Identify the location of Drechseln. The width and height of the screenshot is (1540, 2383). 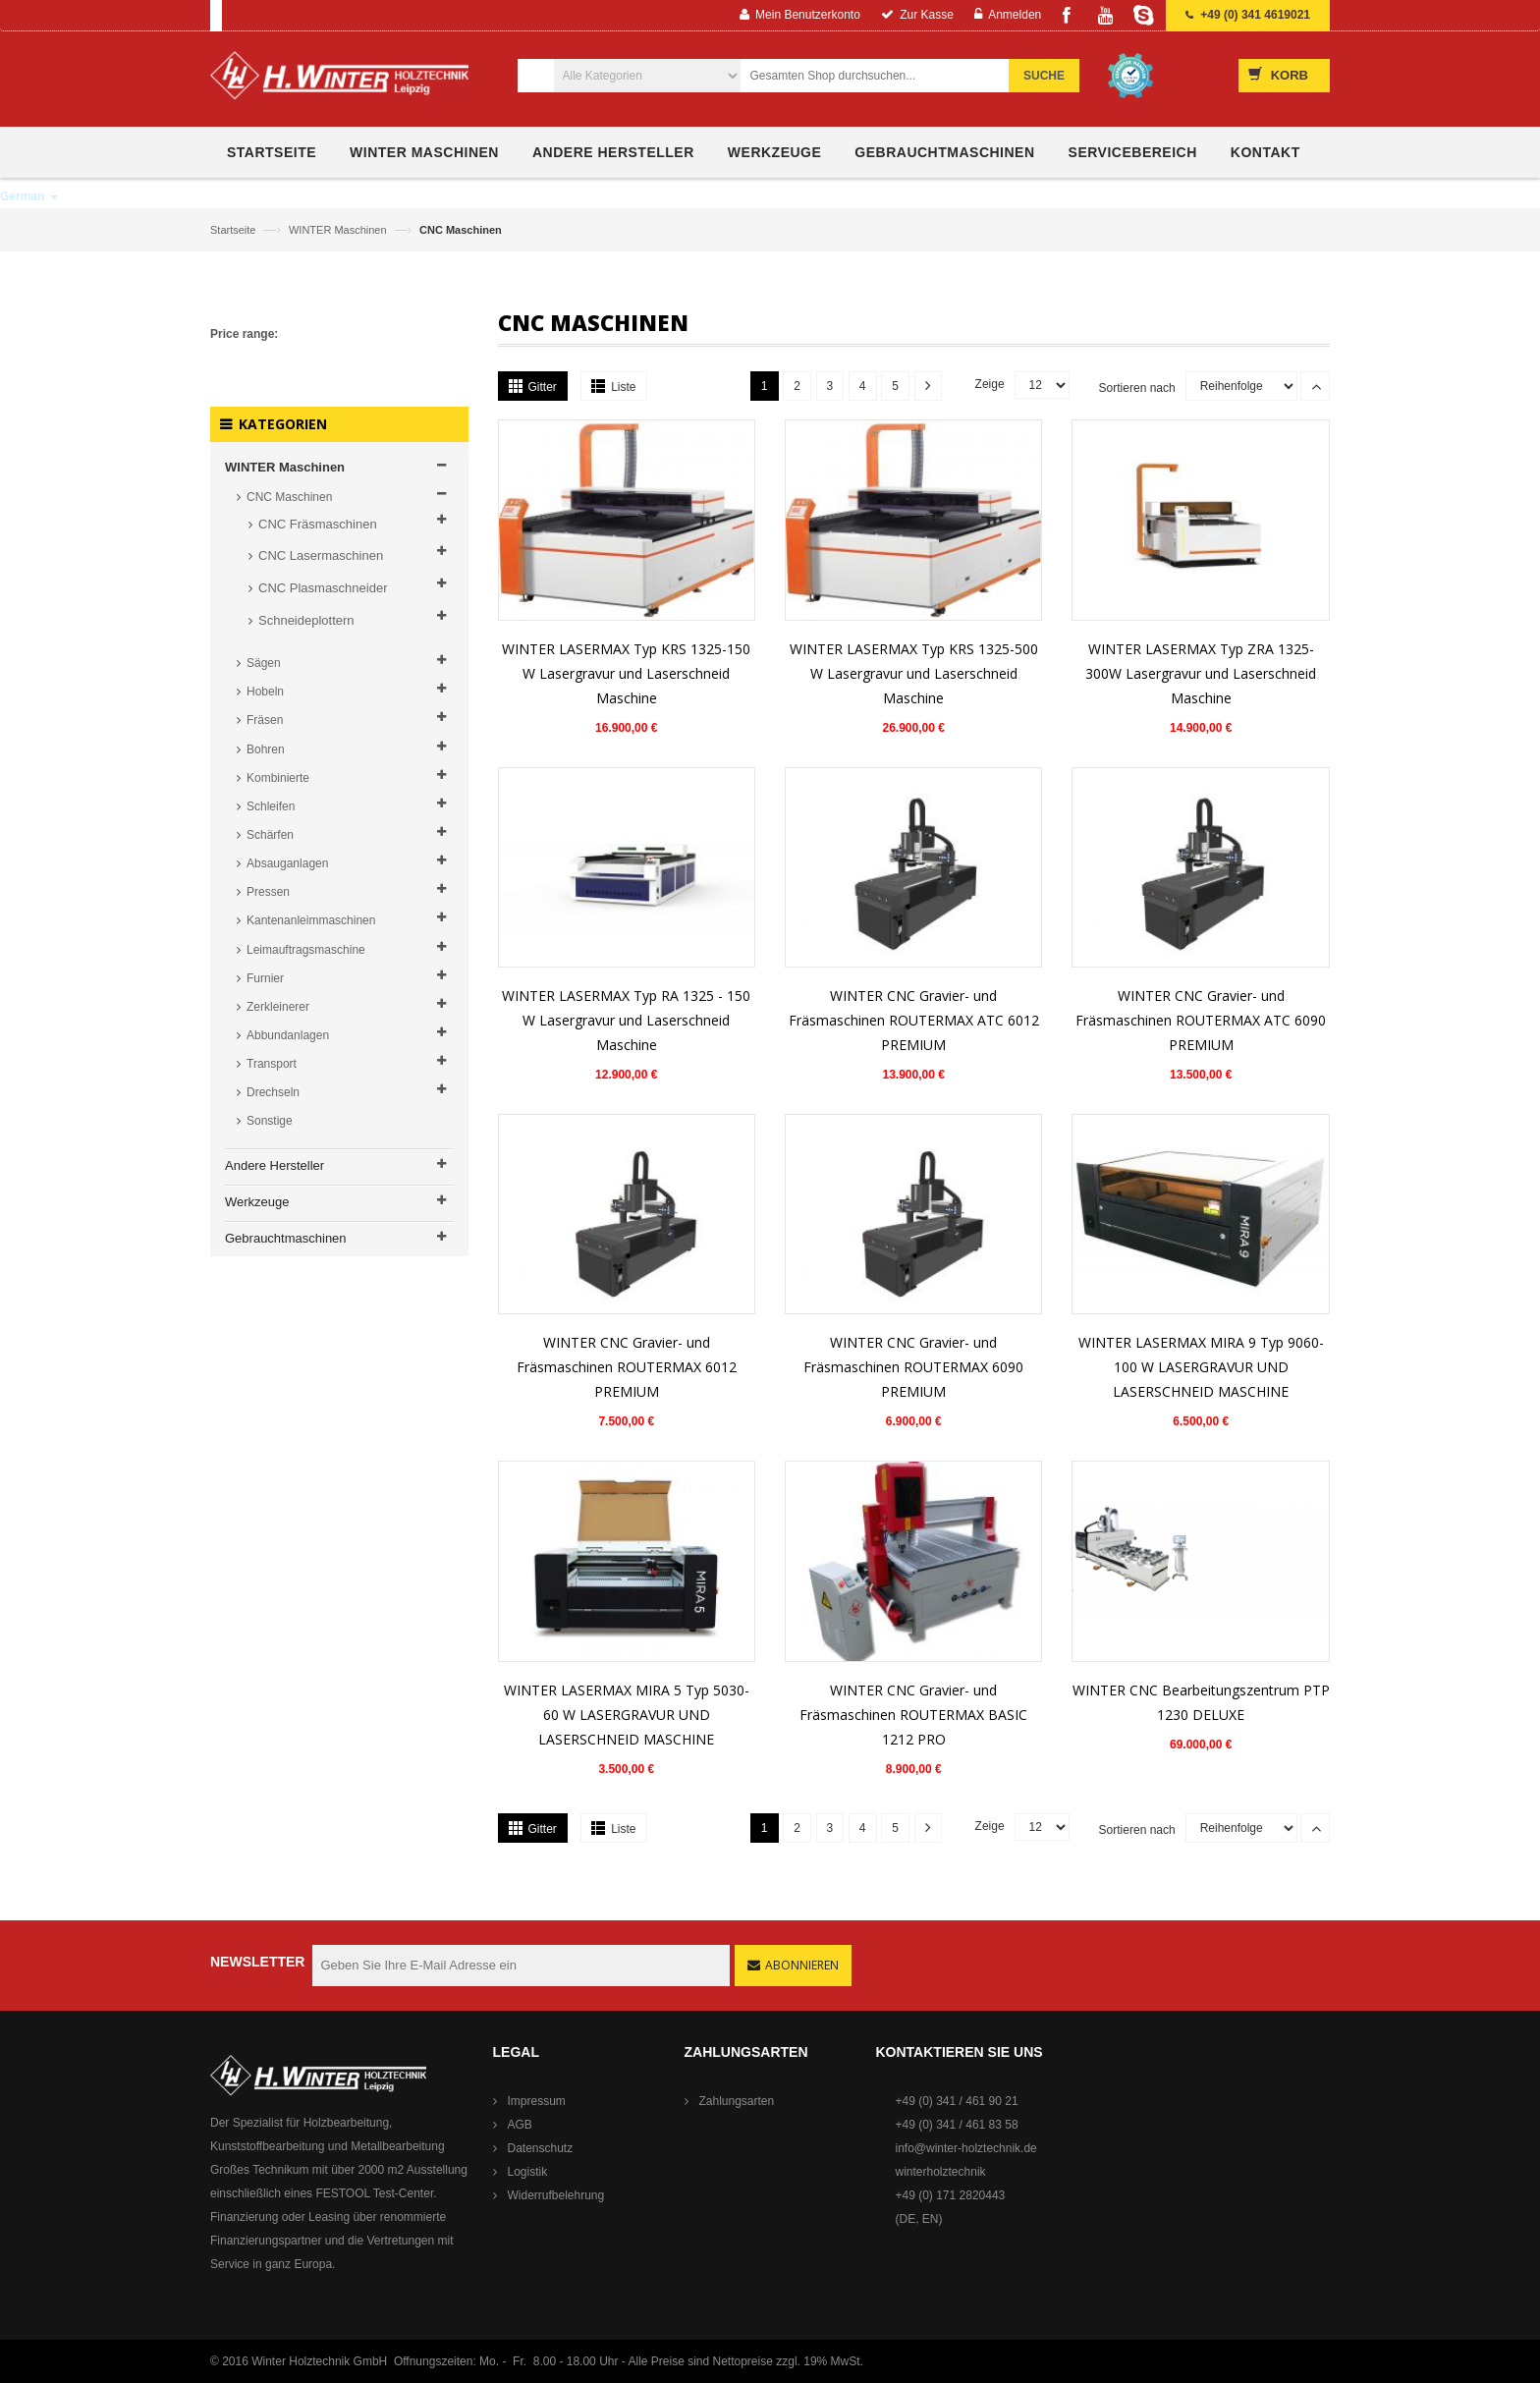
(273, 1092).